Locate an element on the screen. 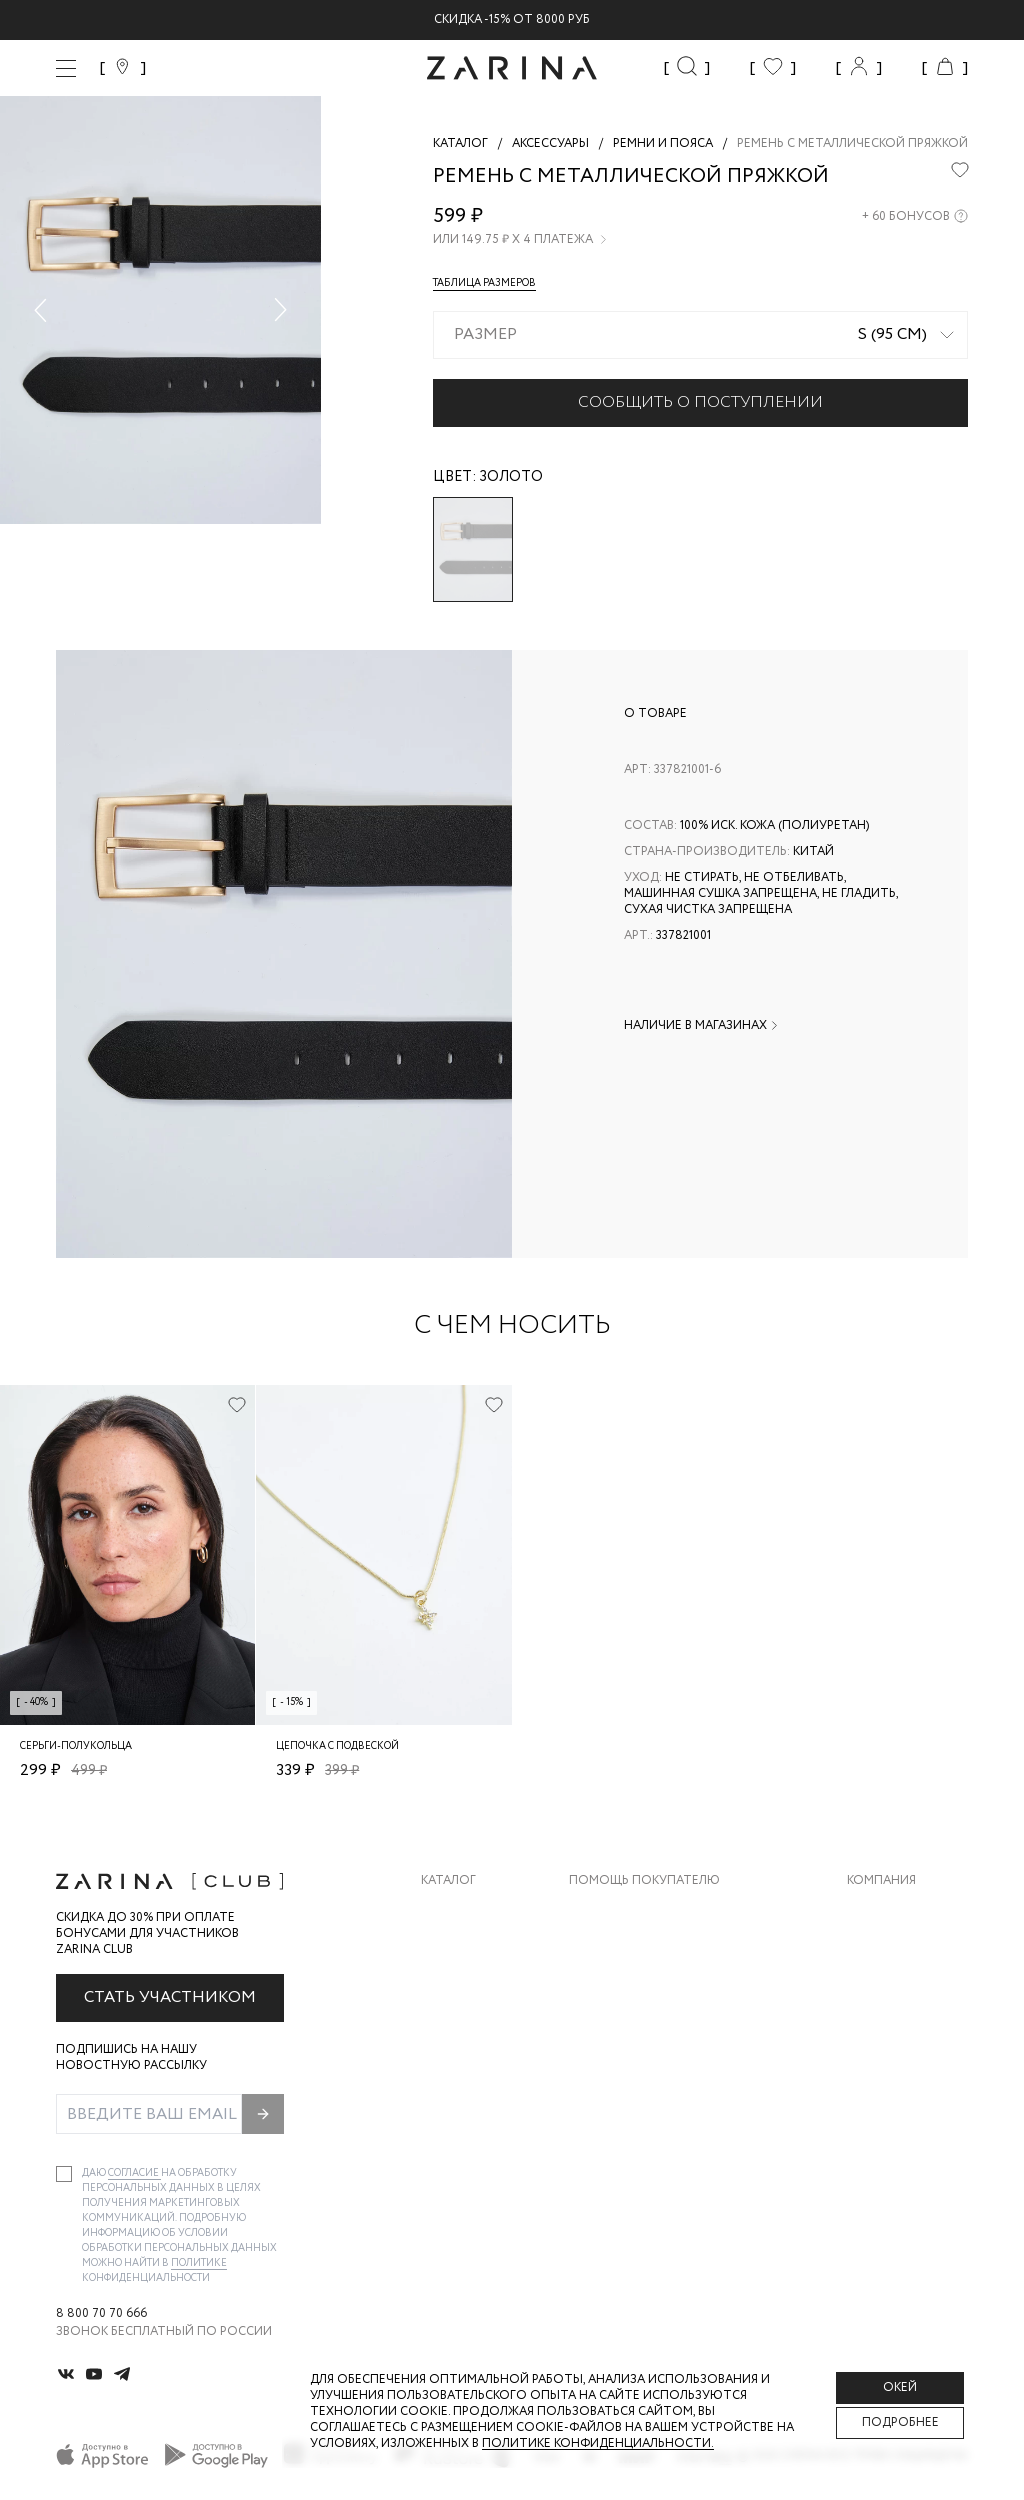  Подарочные сертификаты is located at coordinates (661, 2071).